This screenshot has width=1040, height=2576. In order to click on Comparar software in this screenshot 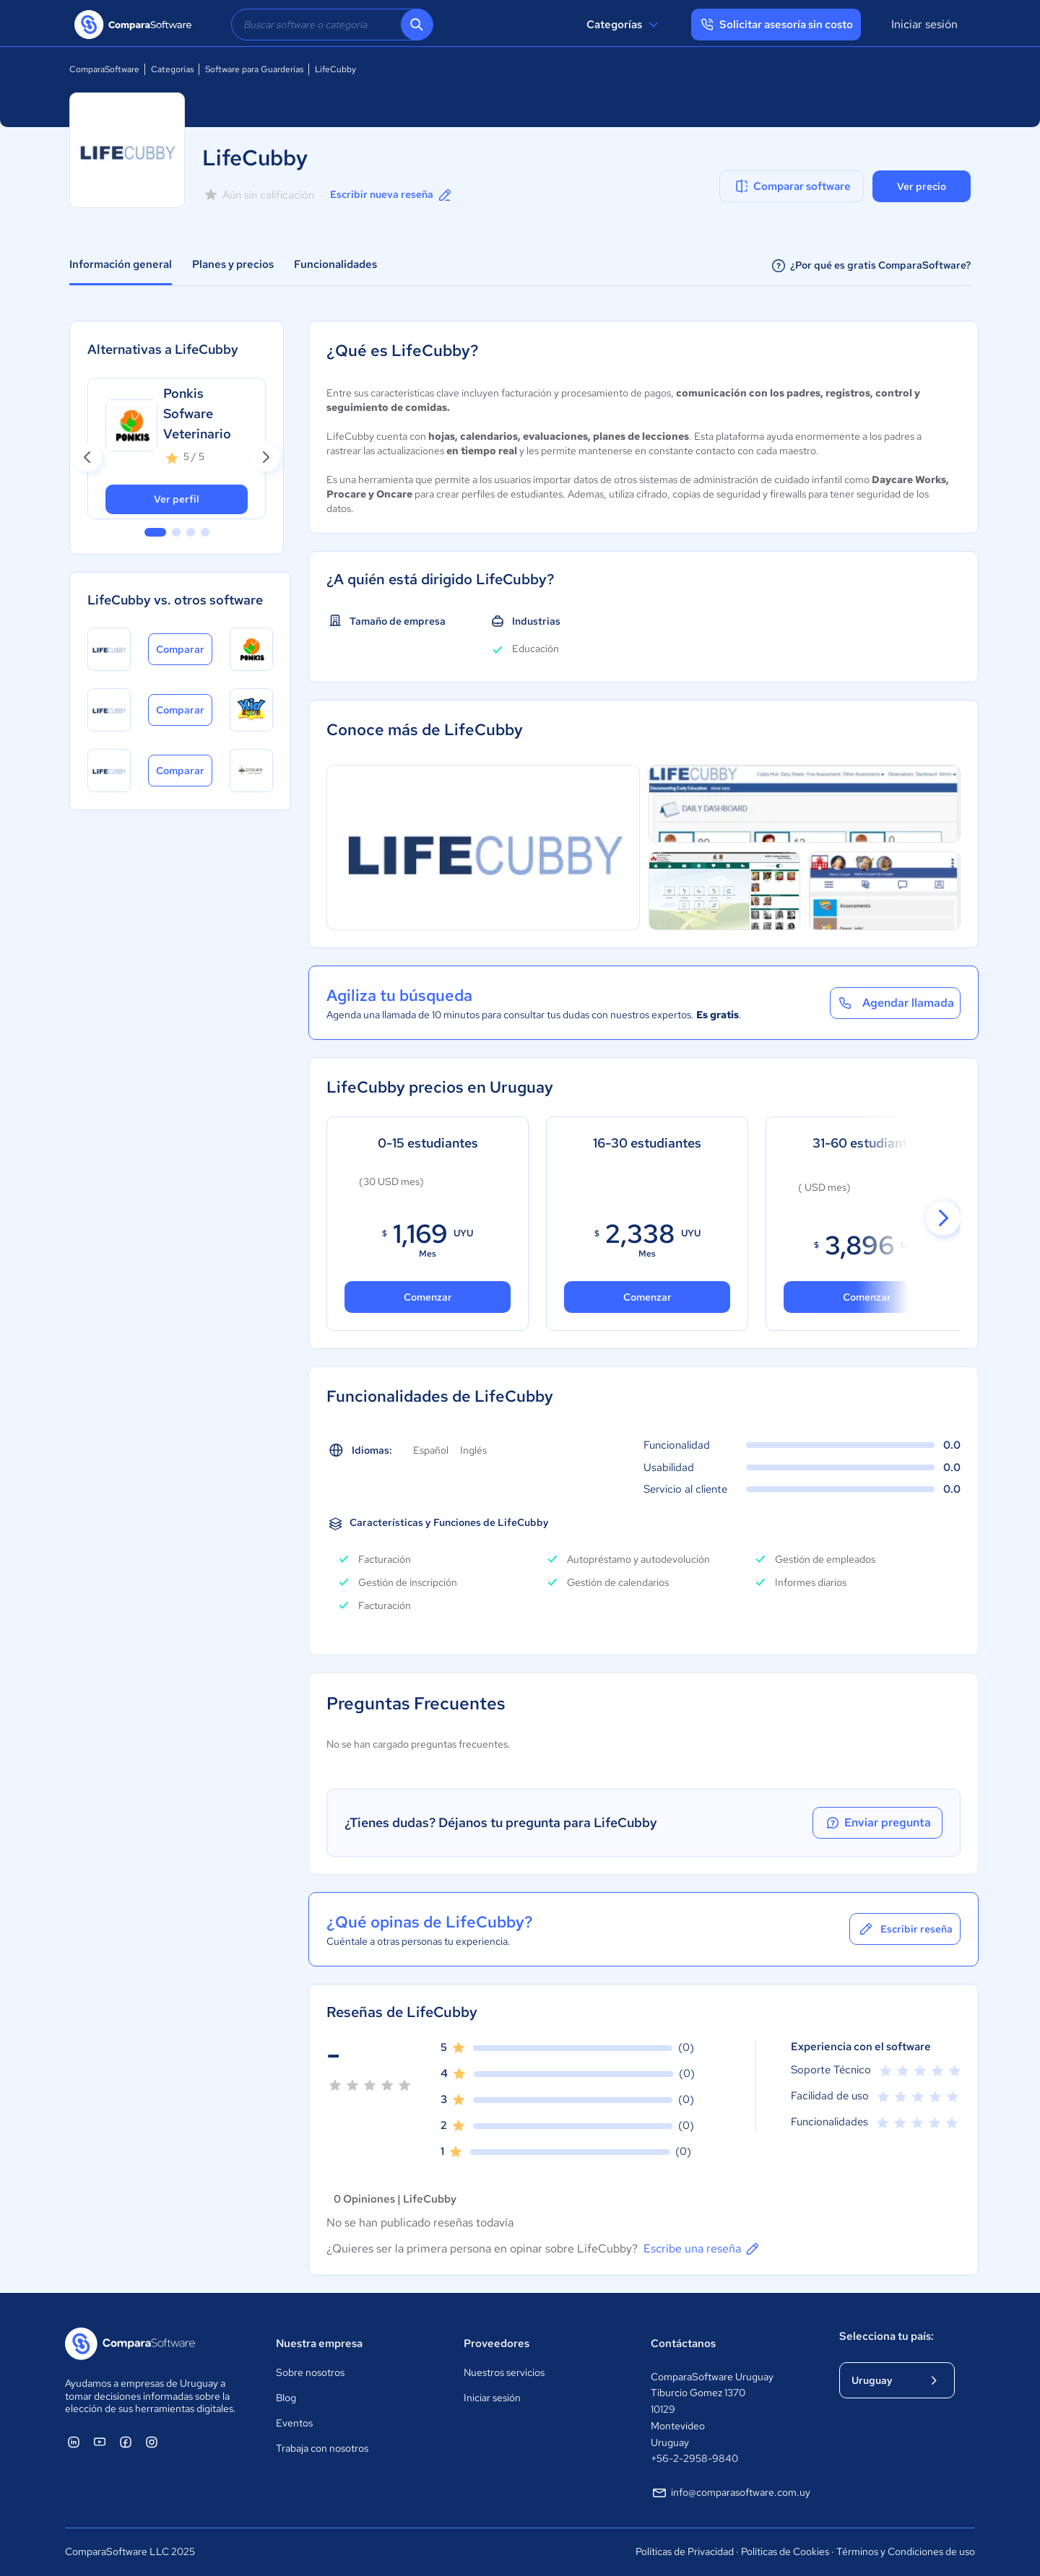, I will do `click(792, 186)`.